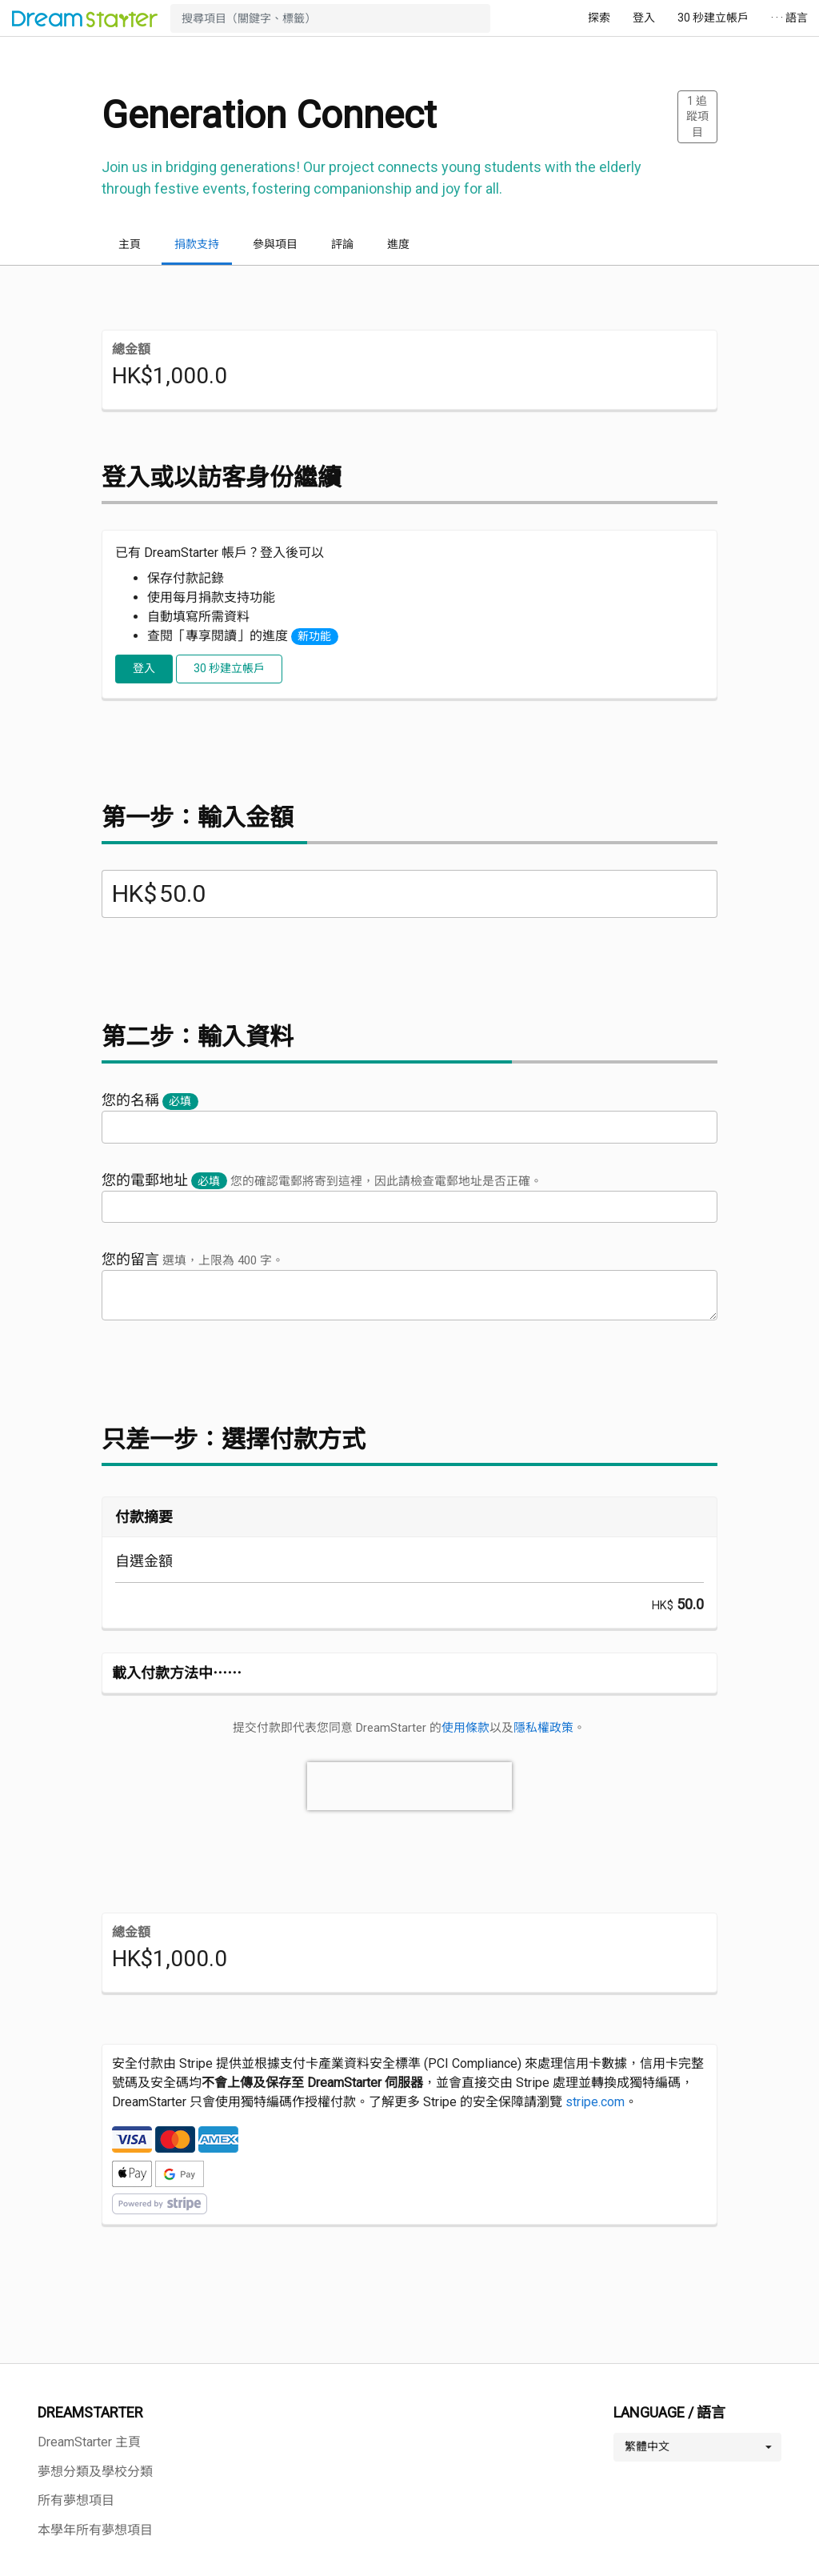  Describe the element at coordinates (595, 2101) in the screenshot. I see `stripe.com` at that location.